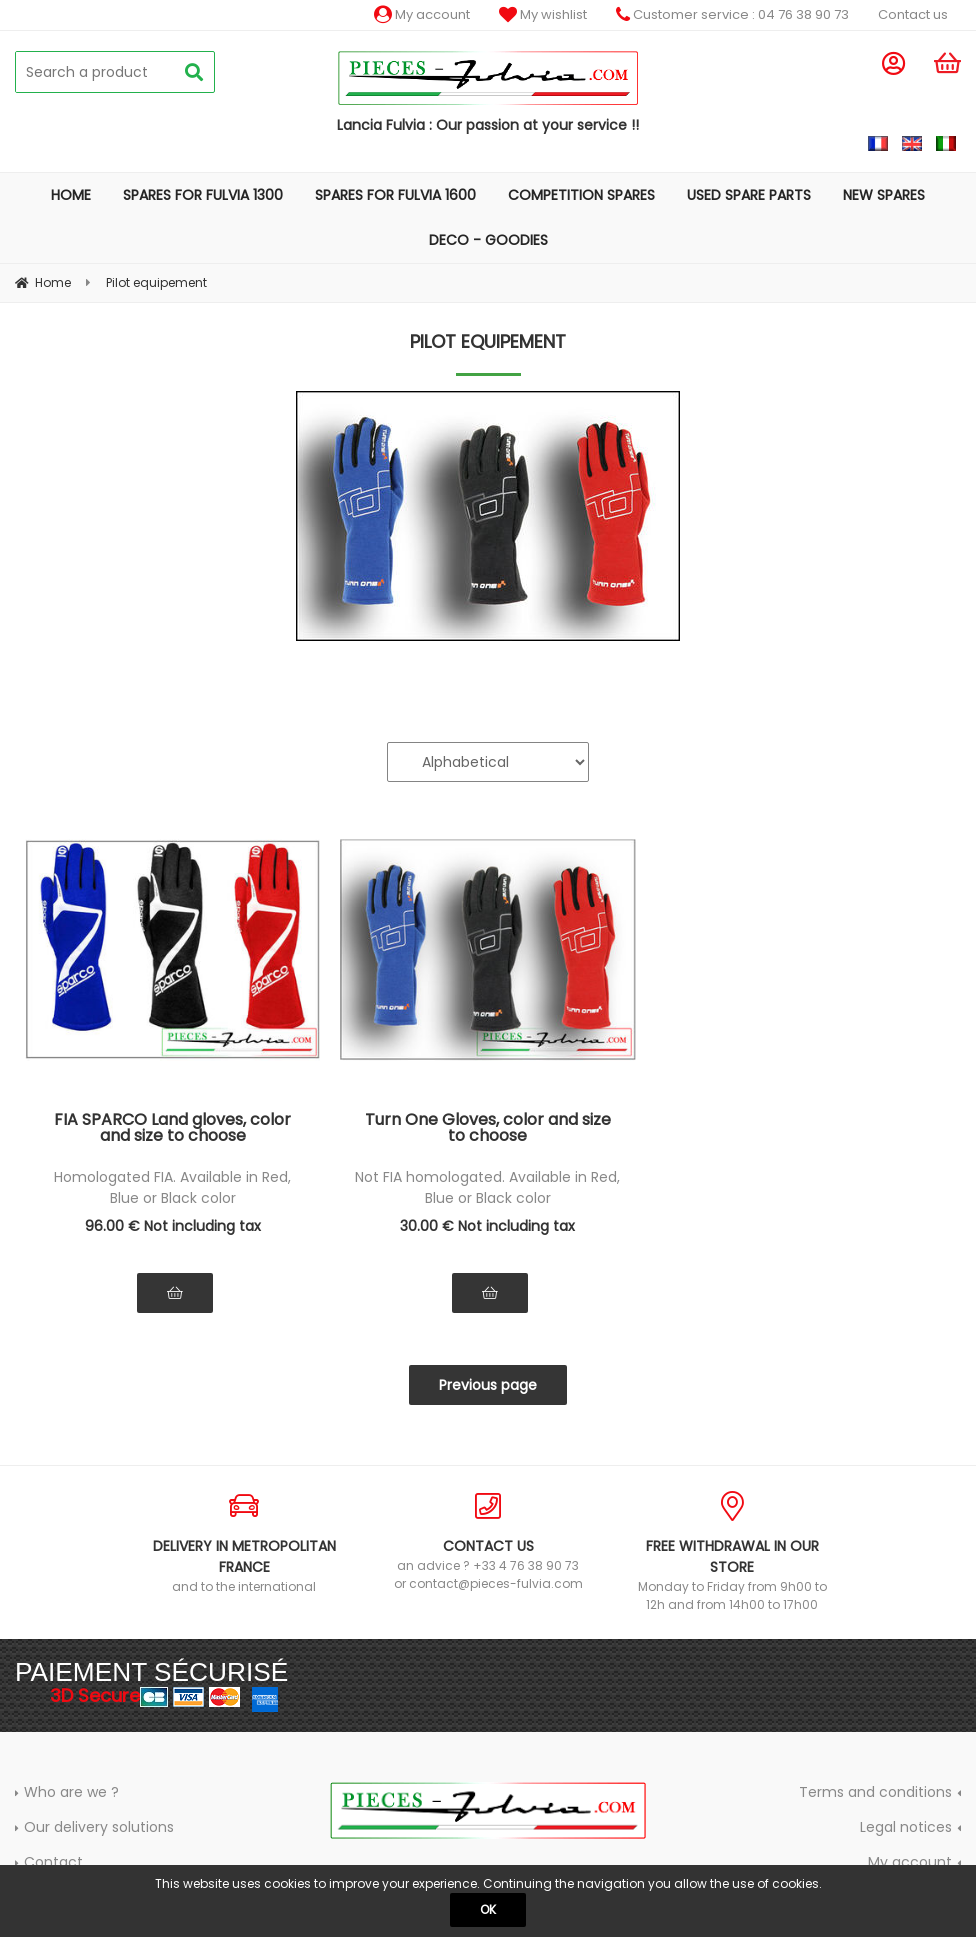  Describe the element at coordinates (172, 1129) in the screenshot. I see `FIA SPARCO Land gloves, color and size to choose` at that location.